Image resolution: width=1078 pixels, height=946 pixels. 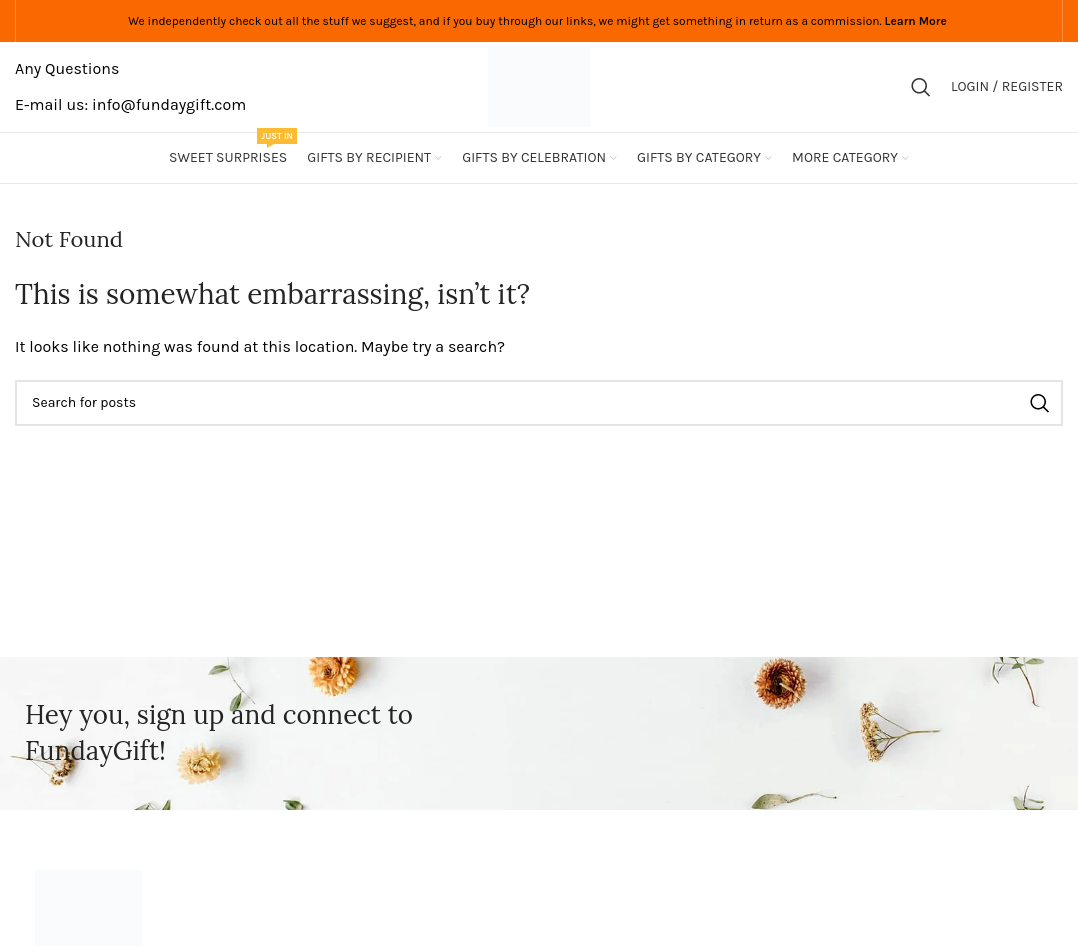 I want to click on Learn More, so click(x=916, y=21).